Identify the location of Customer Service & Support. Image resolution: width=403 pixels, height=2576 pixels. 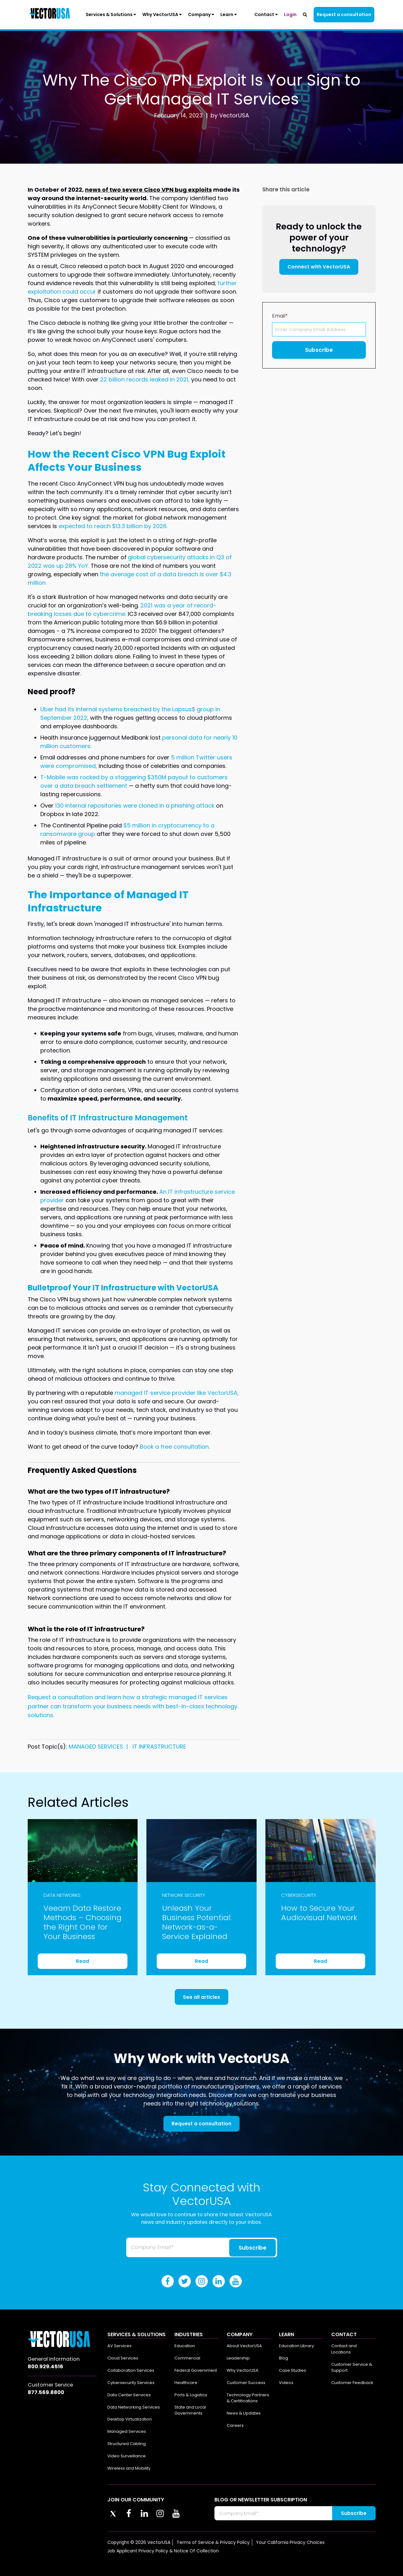
(351, 2367).